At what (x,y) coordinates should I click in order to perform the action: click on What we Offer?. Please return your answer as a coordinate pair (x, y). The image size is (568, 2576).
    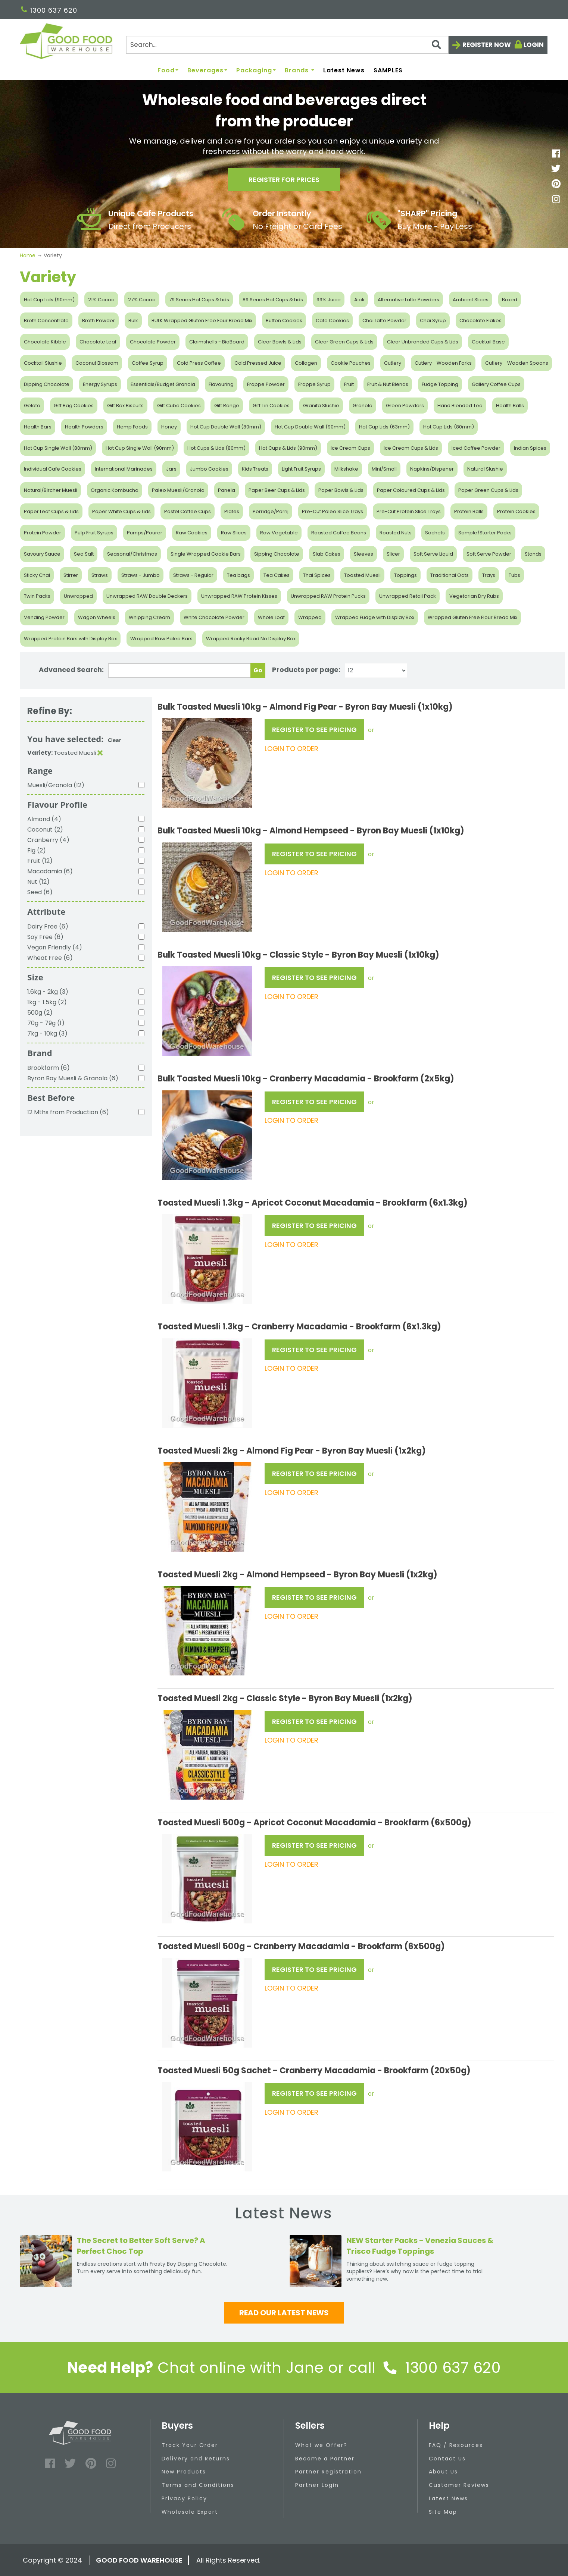
    Looking at the image, I should click on (321, 2445).